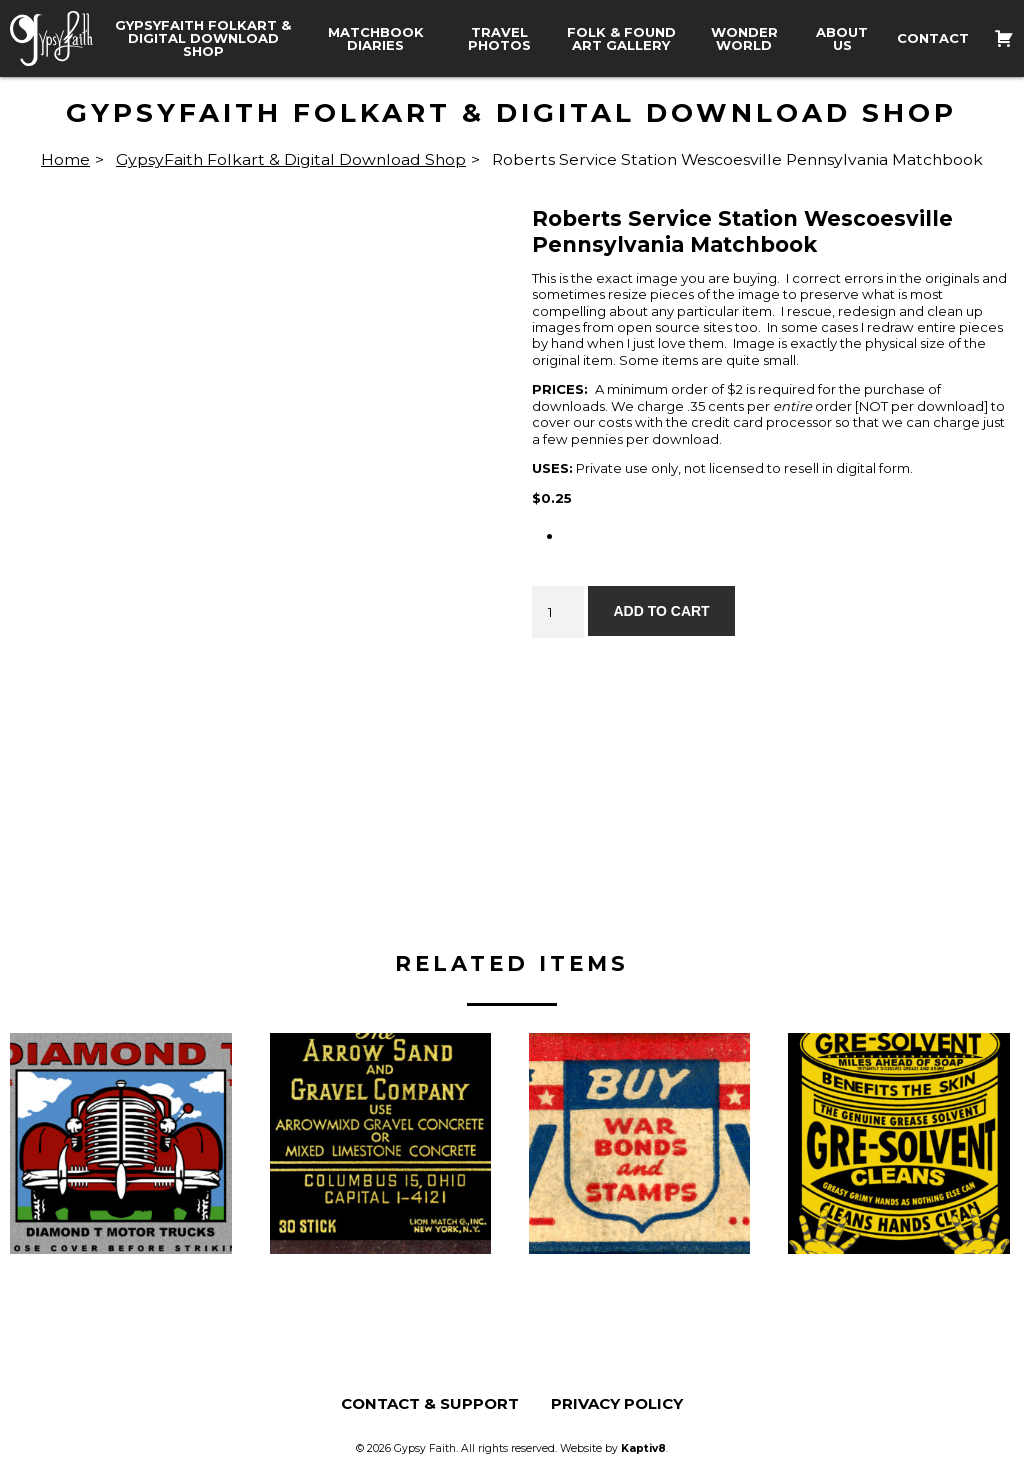 The image size is (1024, 1466). Describe the element at coordinates (558, 612) in the screenshot. I see `[Product quantity]` at that location.